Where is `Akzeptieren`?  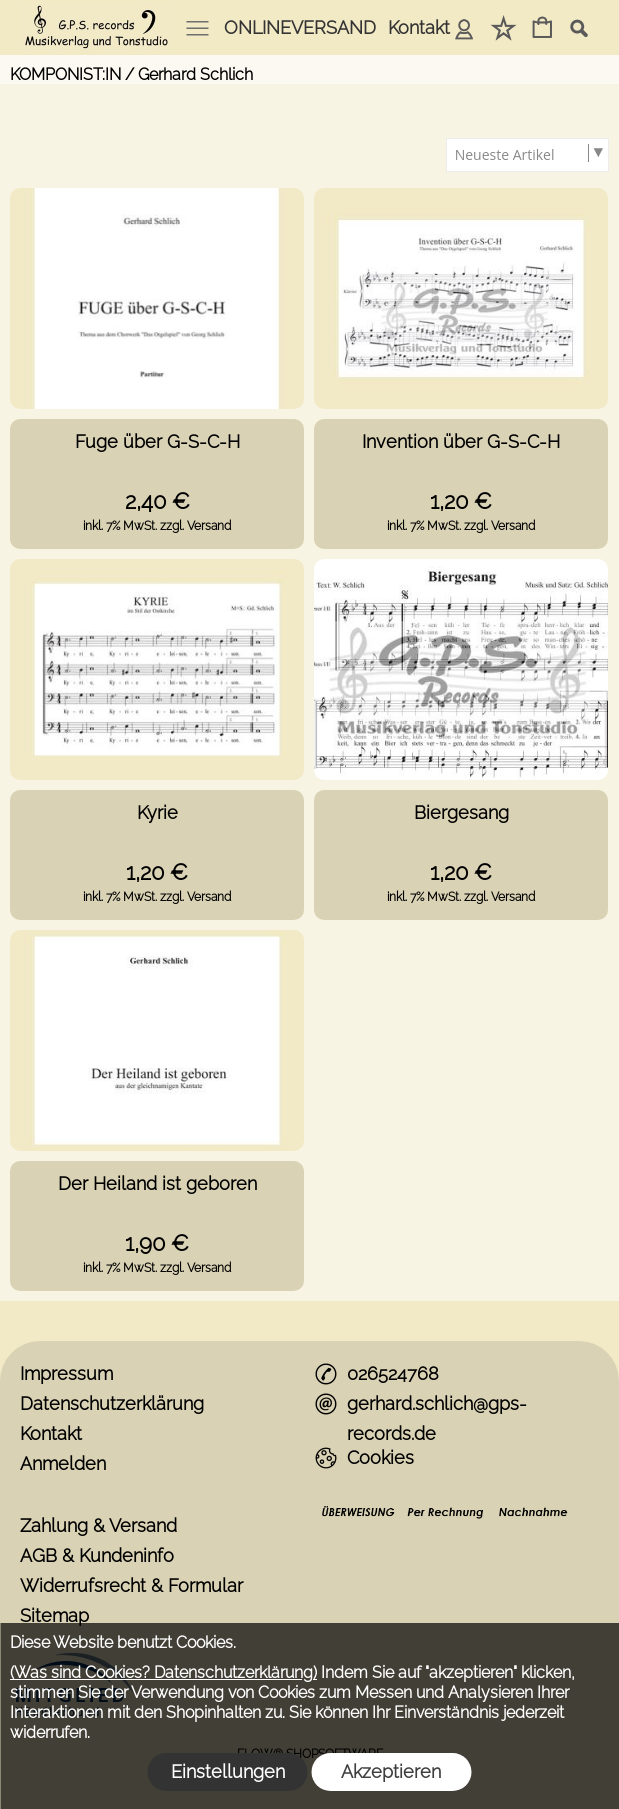
Akzeptieren is located at coordinates (391, 1771).